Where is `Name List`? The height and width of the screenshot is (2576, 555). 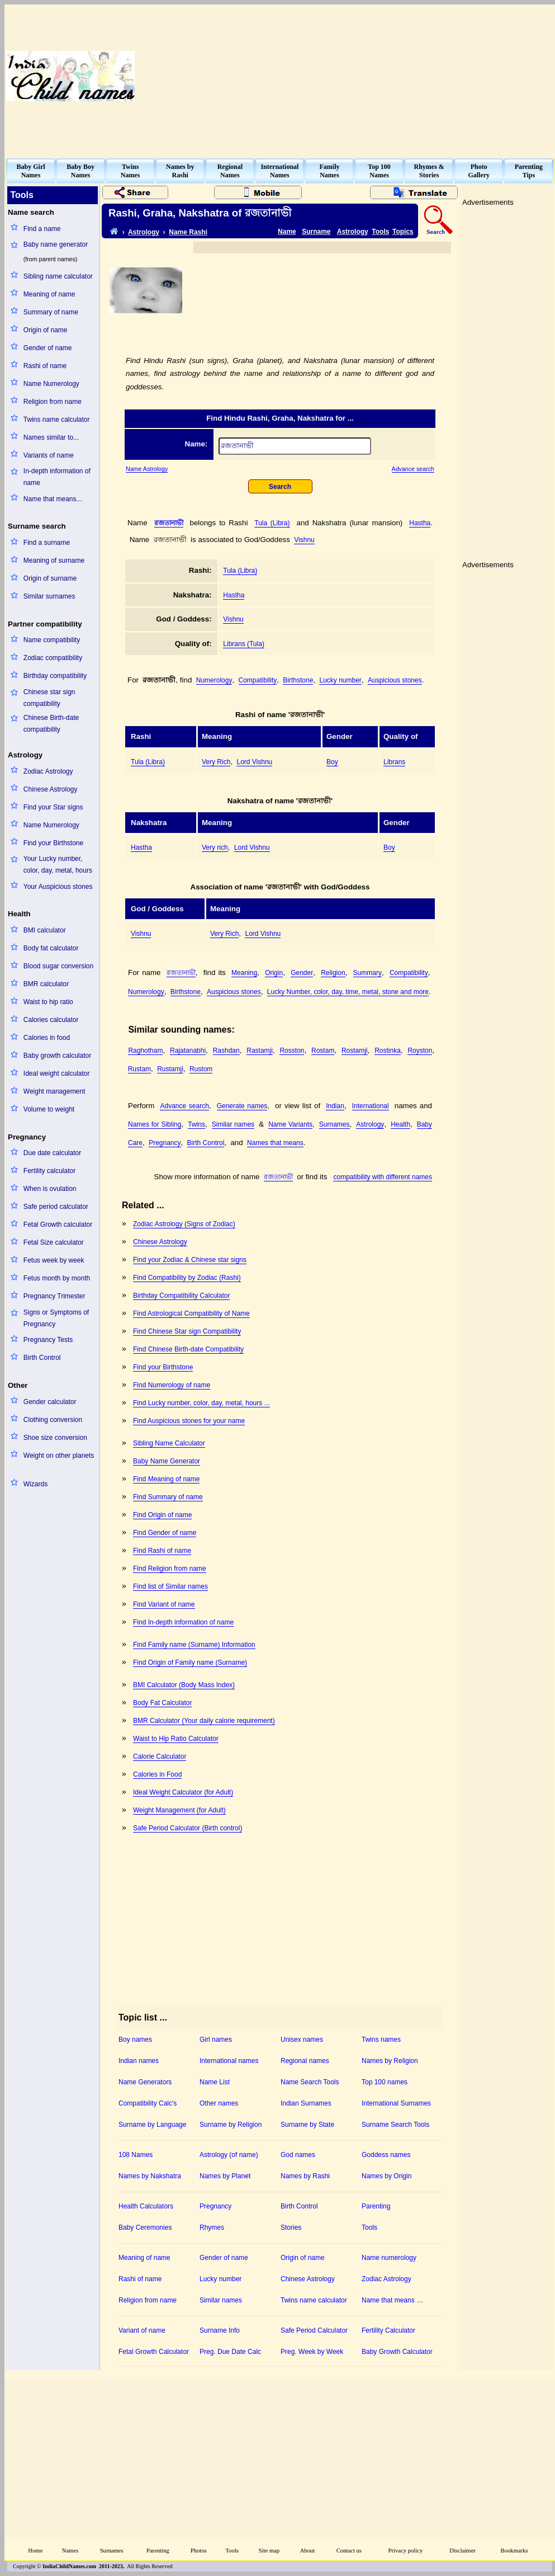
Name List is located at coordinates (215, 2082).